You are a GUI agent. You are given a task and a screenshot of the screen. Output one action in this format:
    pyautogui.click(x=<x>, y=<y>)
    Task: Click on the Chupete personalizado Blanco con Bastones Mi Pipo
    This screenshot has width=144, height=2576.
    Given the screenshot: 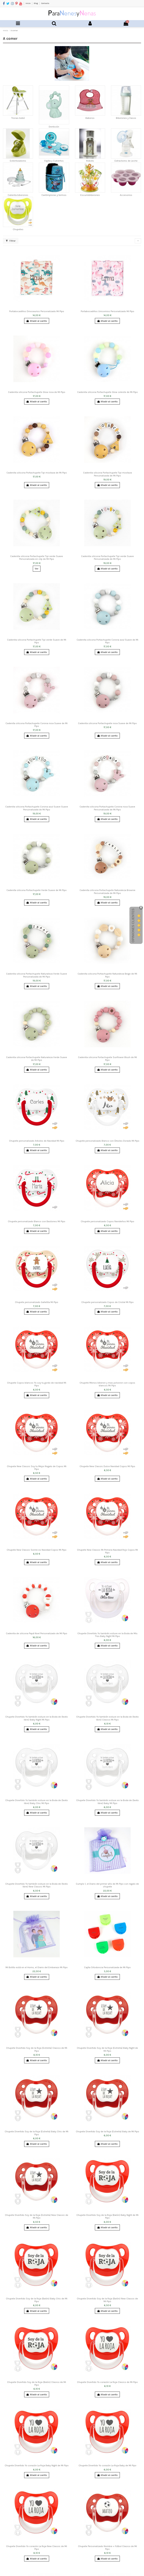 What is the action you would take?
    pyautogui.click(x=36, y=1221)
    